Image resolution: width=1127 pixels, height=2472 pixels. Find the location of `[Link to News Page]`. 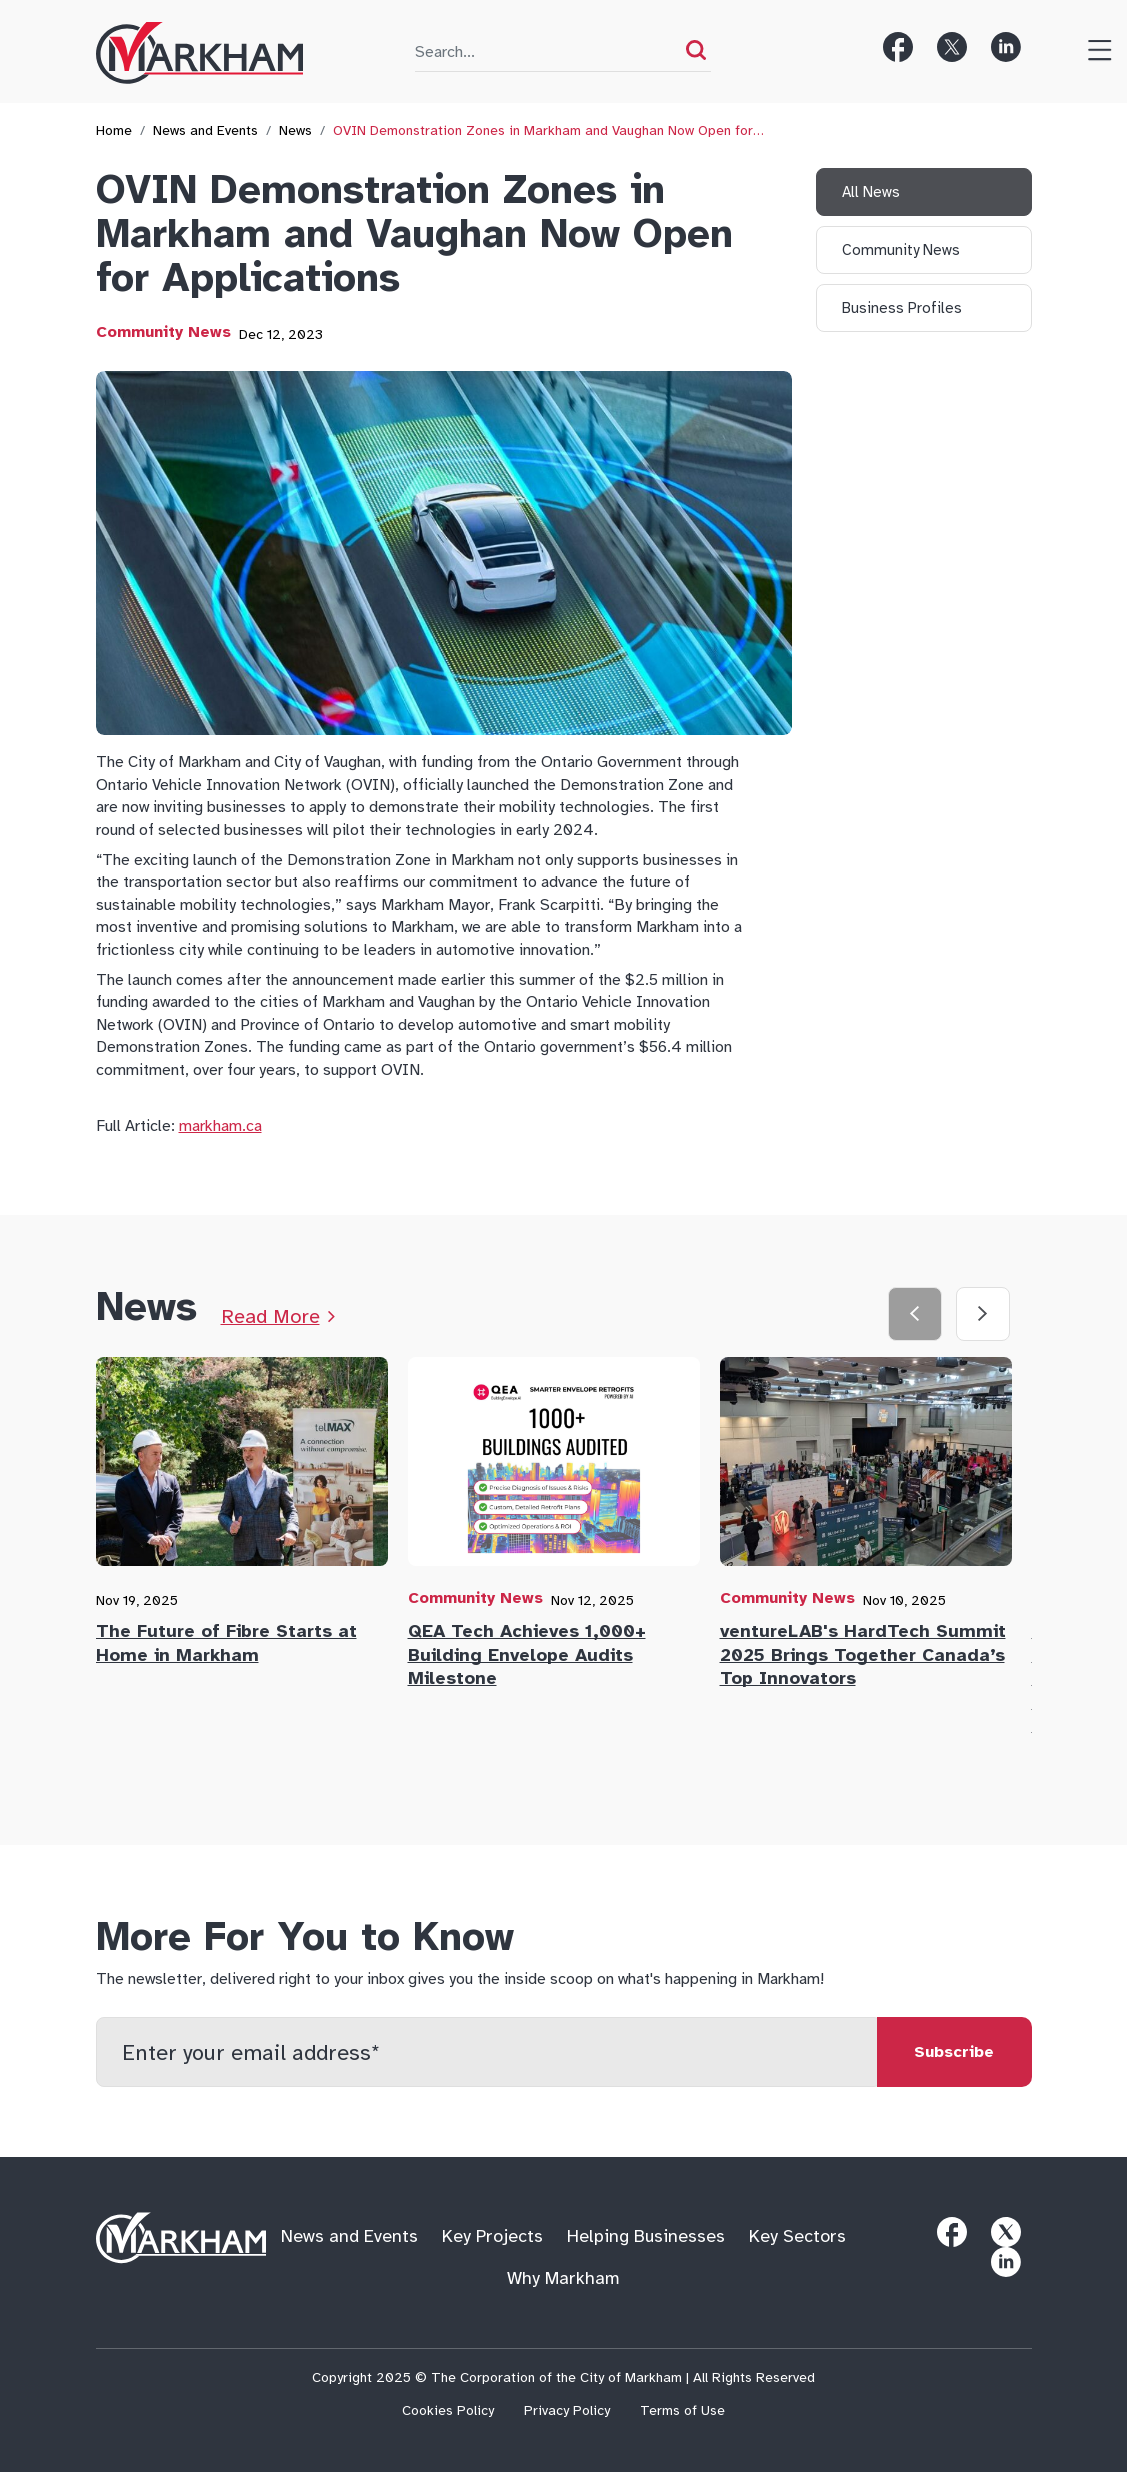

[Link to News Page] is located at coordinates (278, 1316).